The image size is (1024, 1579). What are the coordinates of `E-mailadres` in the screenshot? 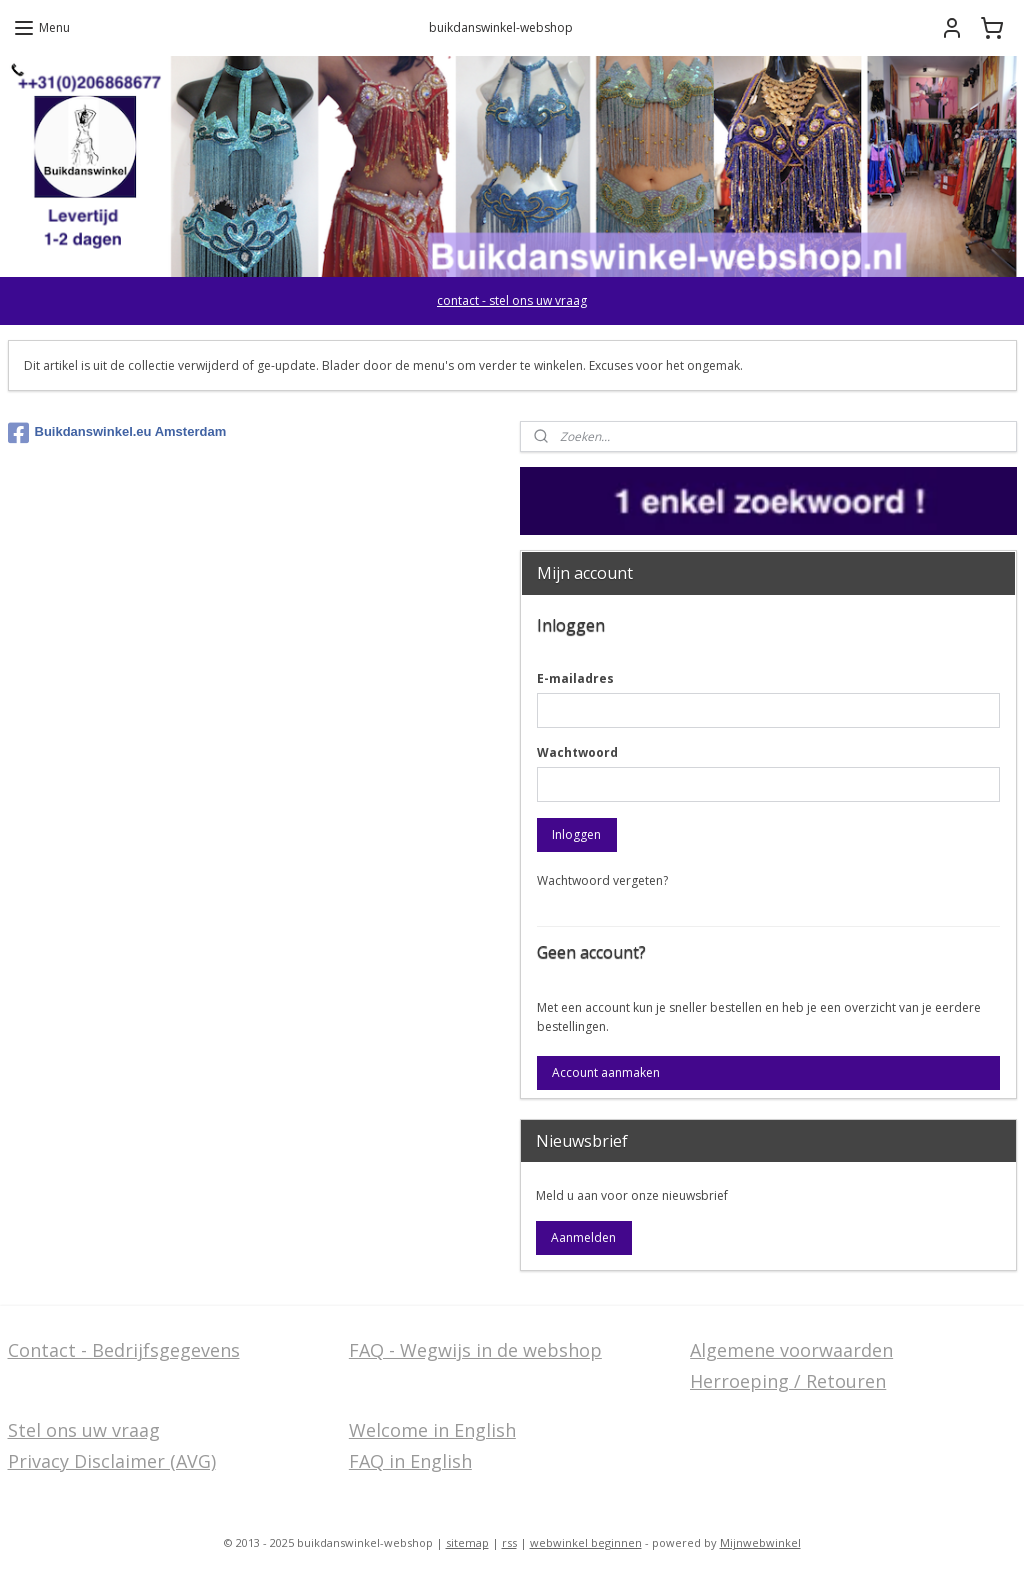 It's located at (575, 678).